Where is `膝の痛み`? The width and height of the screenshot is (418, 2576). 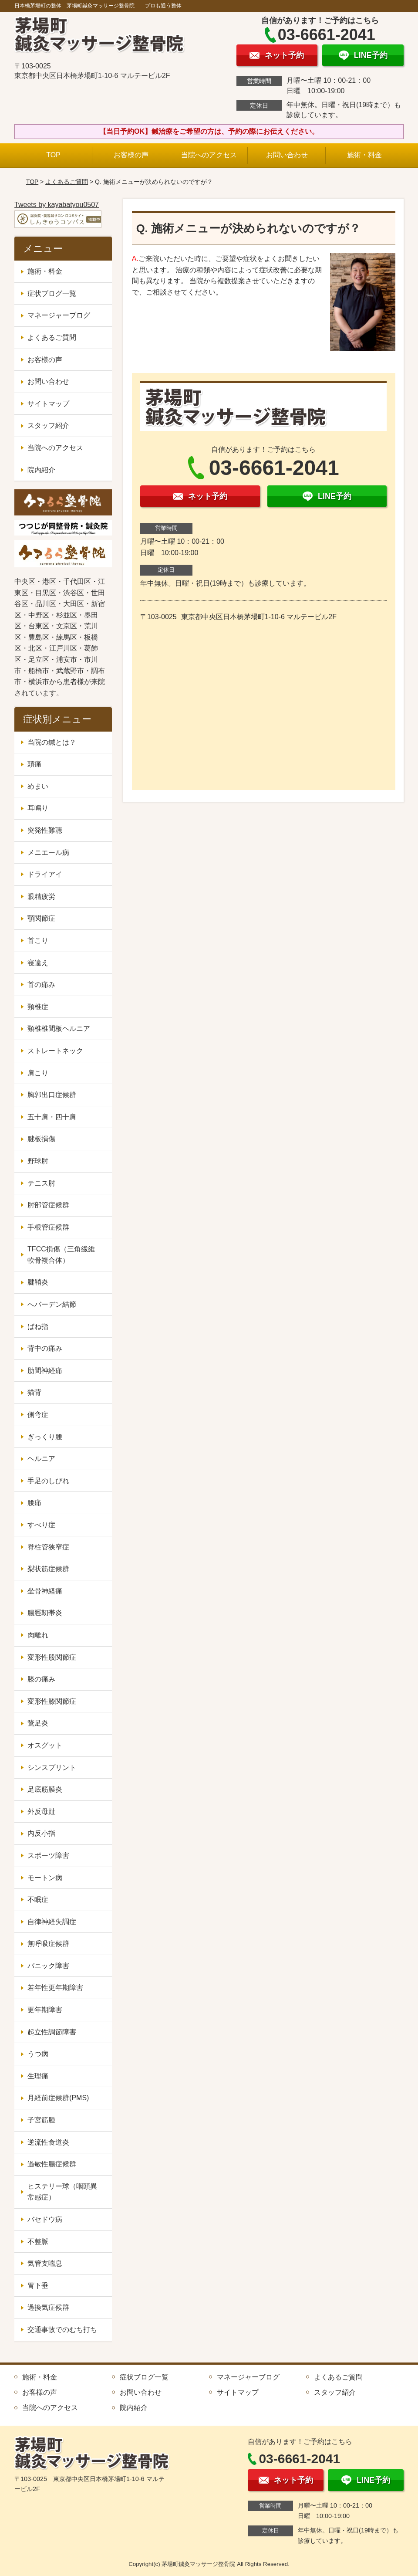
膝の痛み is located at coordinates (41, 1679).